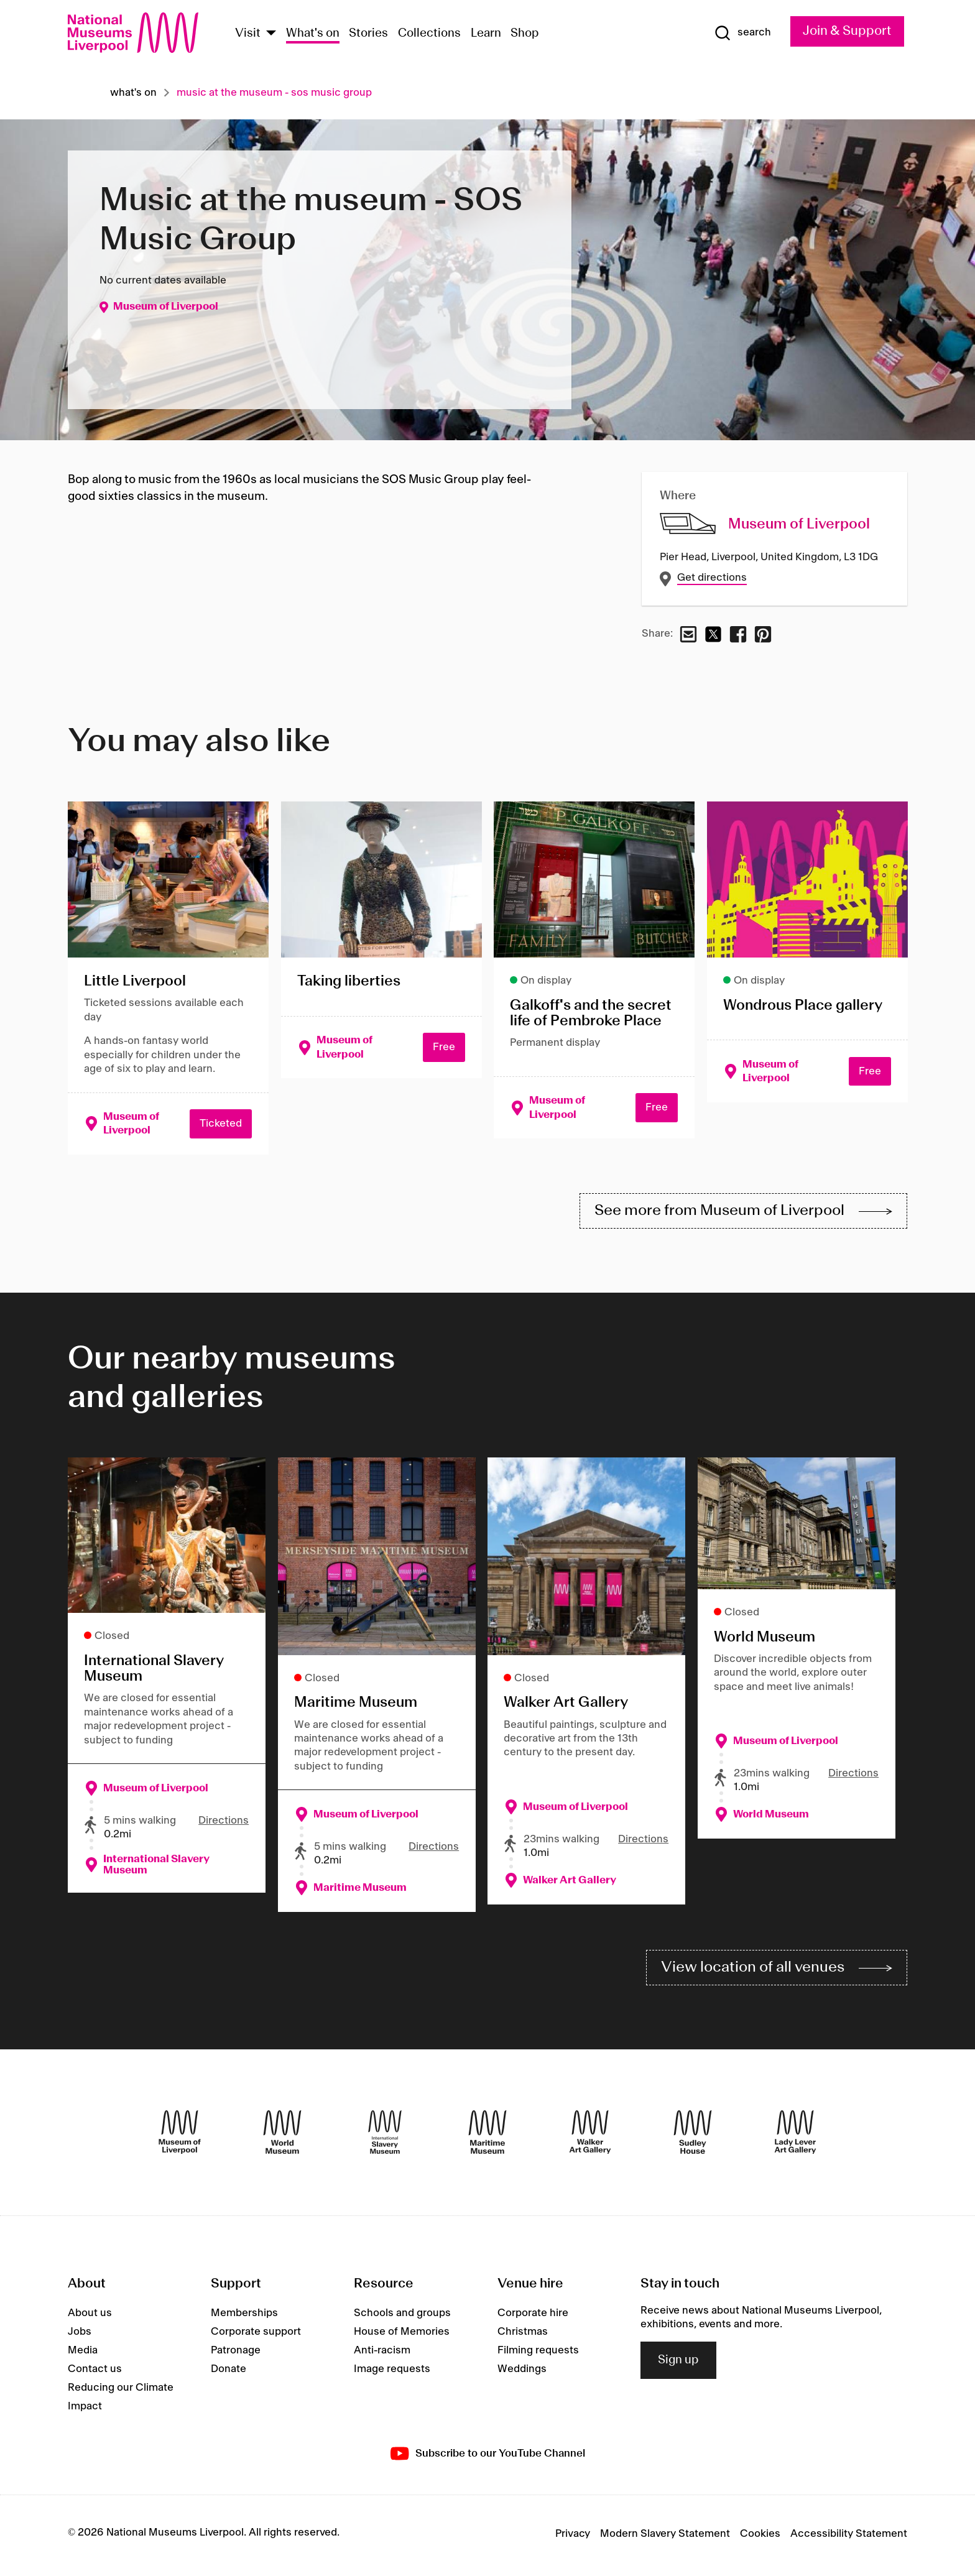 This screenshot has width=975, height=2576. Describe the element at coordinates (429, 33) in the screenshot. I see `Collections` at that location.